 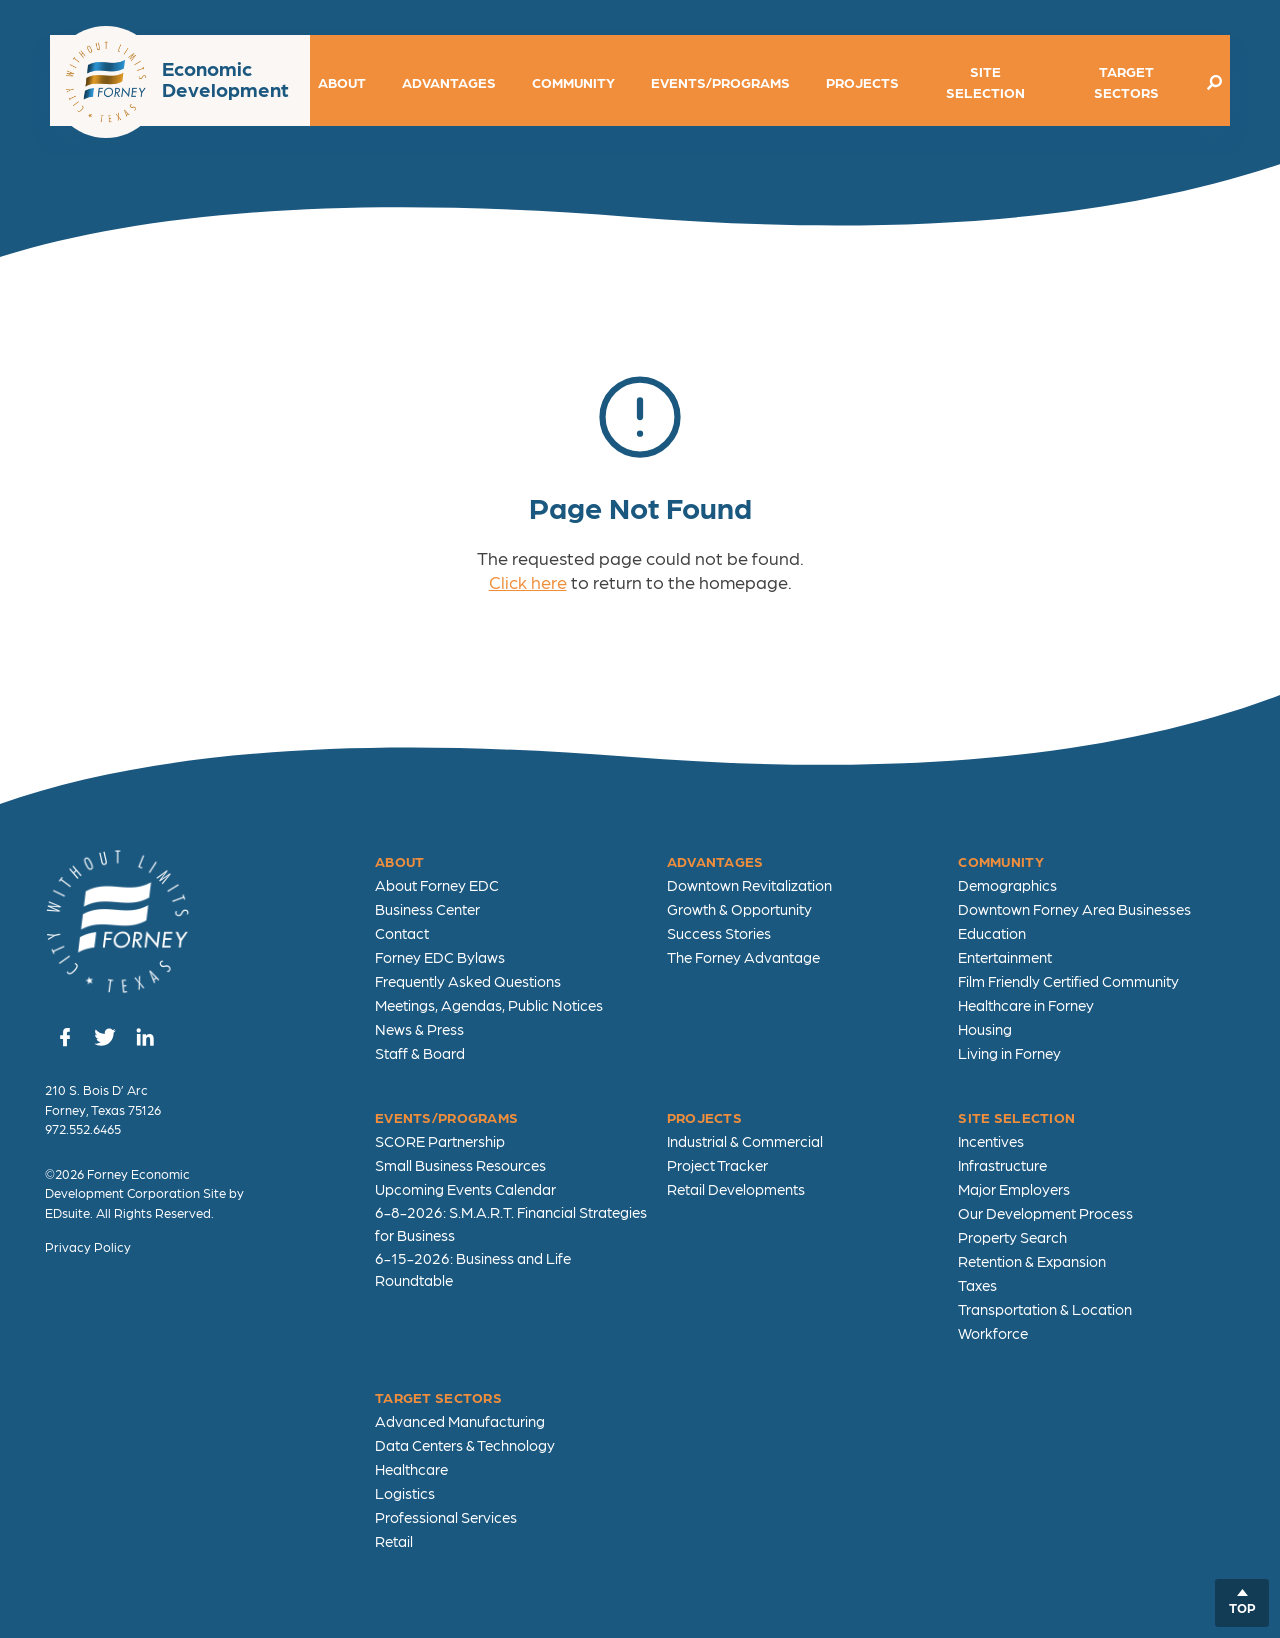 I want to click on Forney EDC Bylaws, so click(x=440, y=957).